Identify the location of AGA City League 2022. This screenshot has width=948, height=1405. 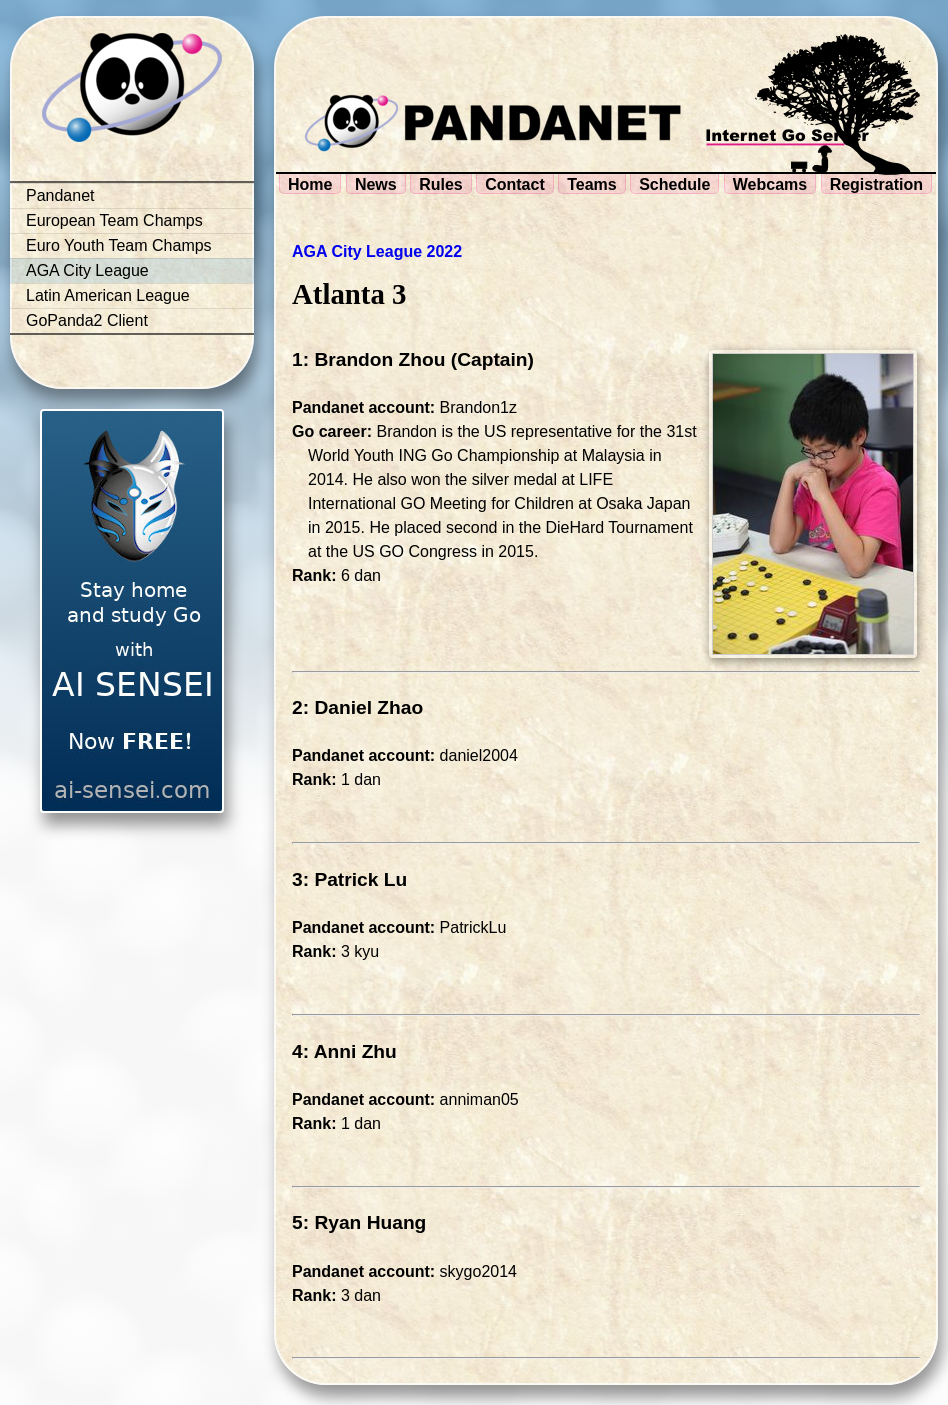
(377, 251).